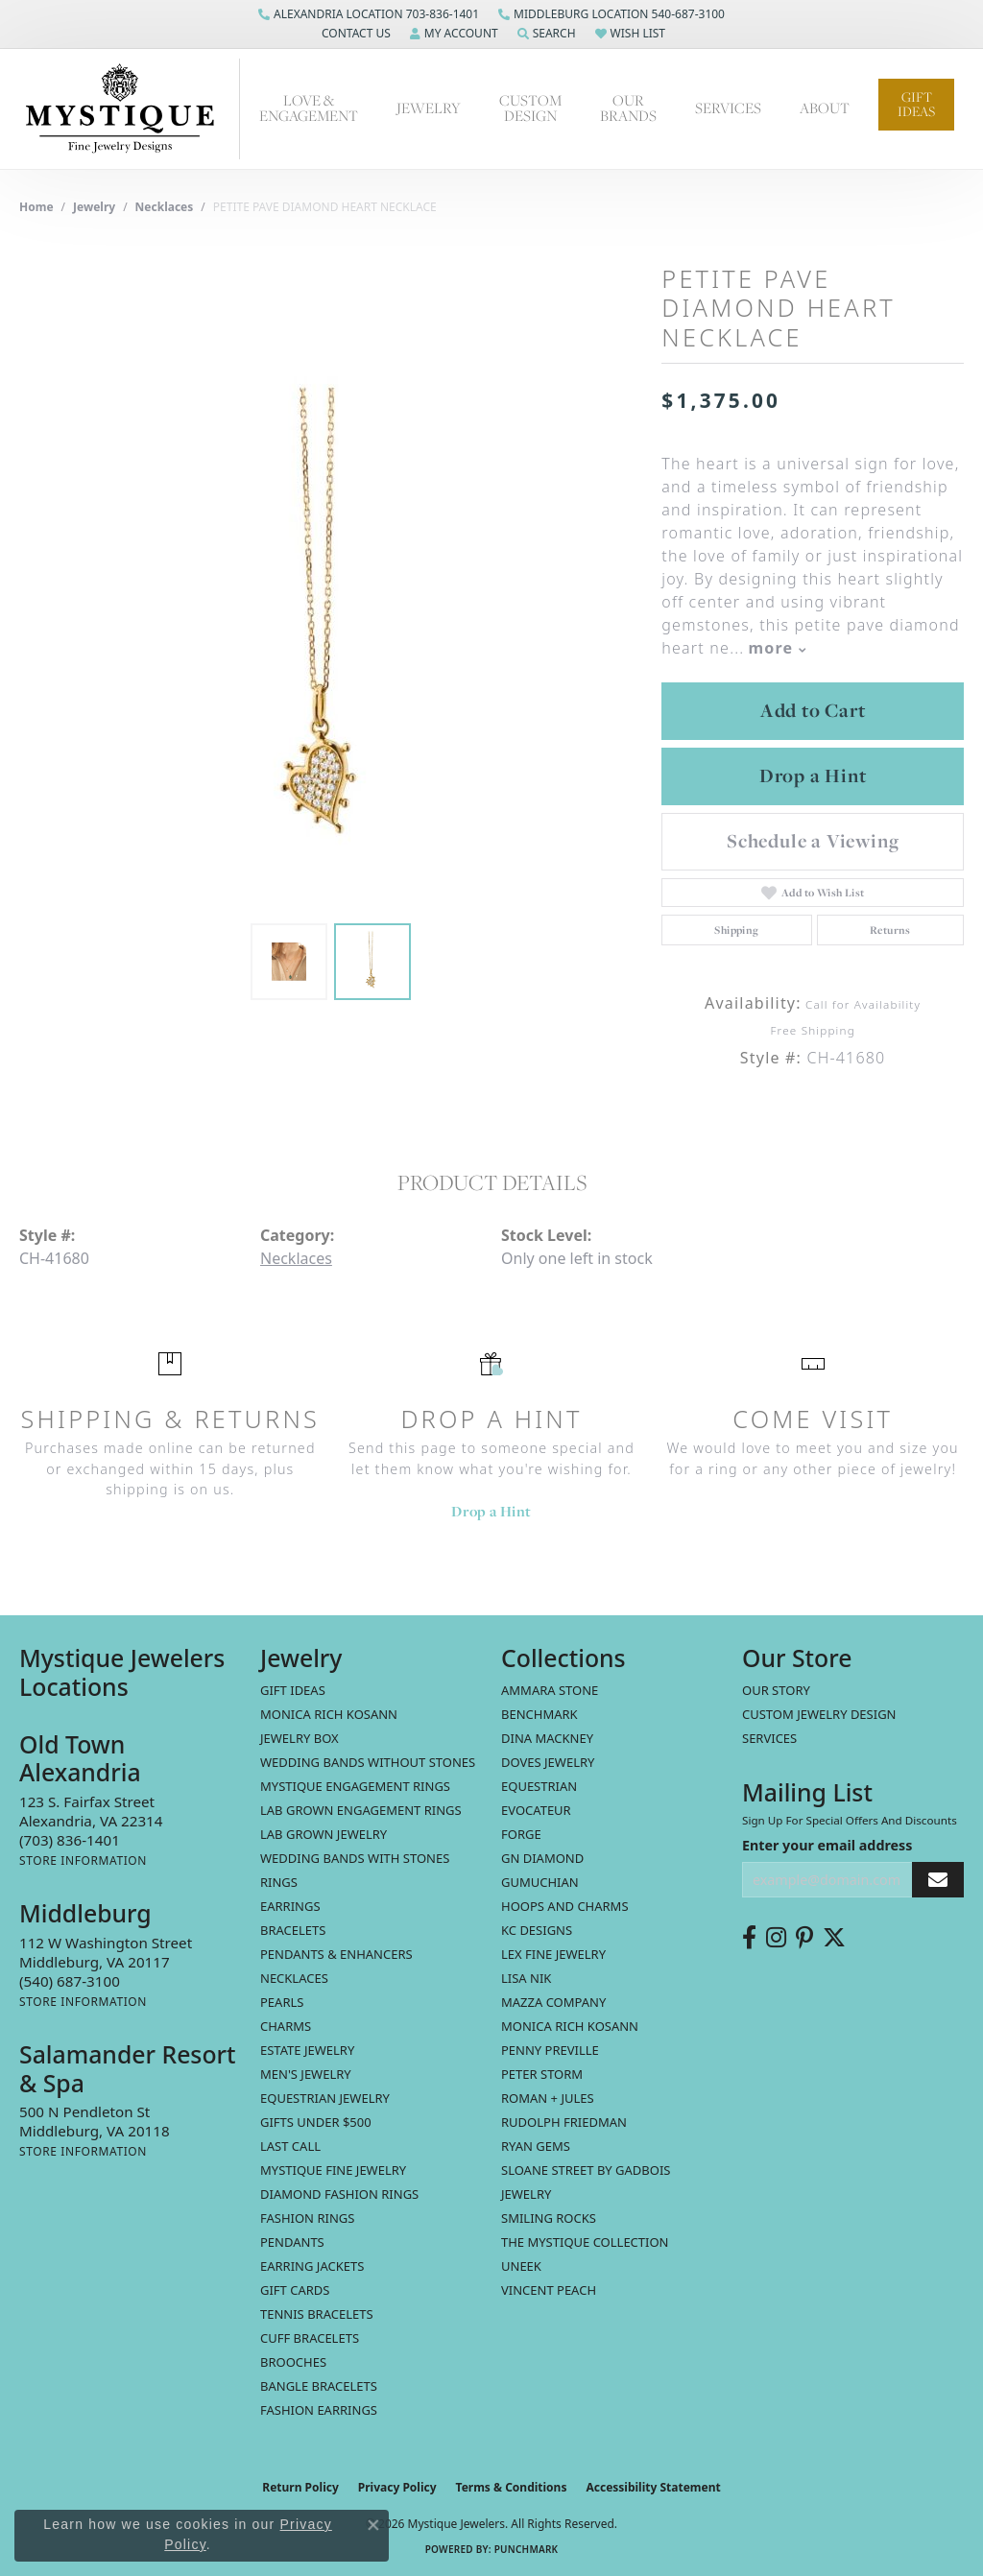 This screenshot has width=983, height=2576. What do you see at coordinates (547, 2098) in the screenshot?
I see `Roman + Jules [menuitem]` at bounding box center [547, 2098].